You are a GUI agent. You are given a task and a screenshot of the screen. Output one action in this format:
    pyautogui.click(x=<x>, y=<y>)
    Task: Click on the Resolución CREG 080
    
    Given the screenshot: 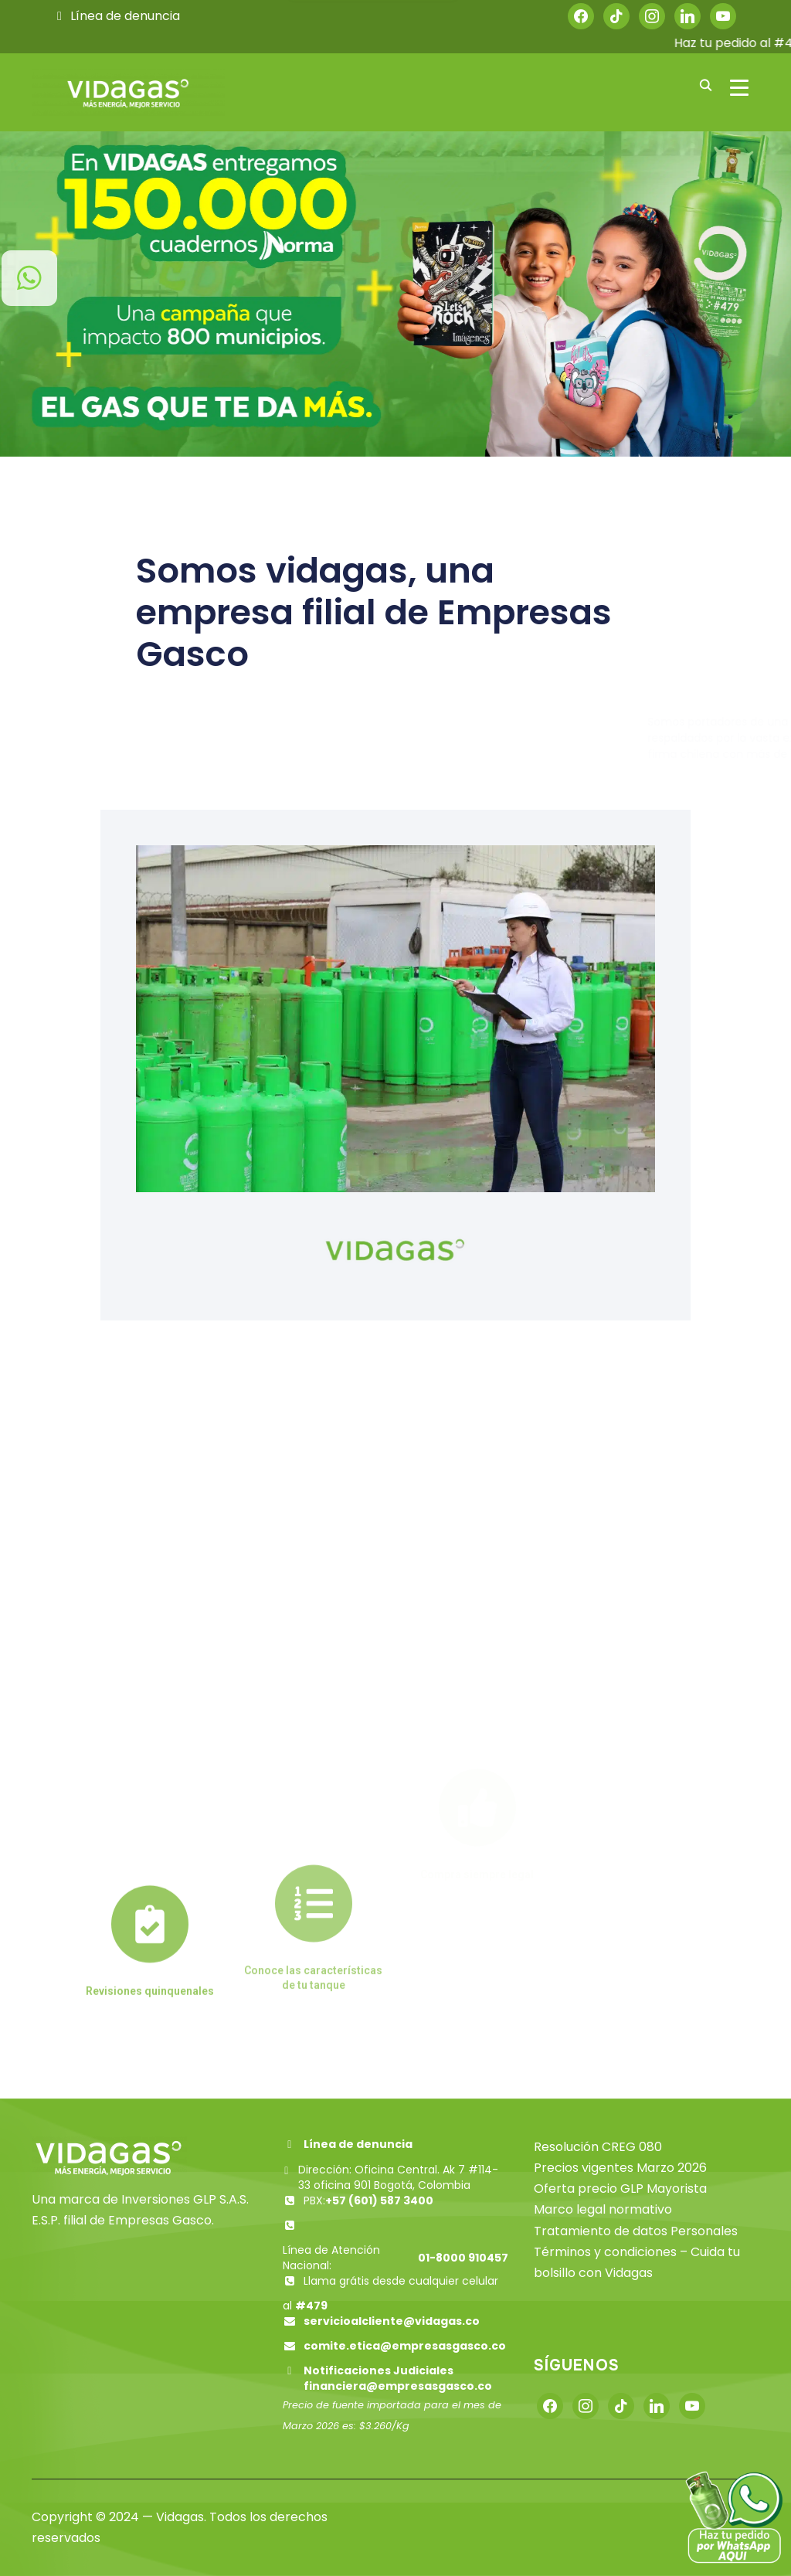 What is the action you would take?
    pyautogui.click(x=598, y=2147)
    